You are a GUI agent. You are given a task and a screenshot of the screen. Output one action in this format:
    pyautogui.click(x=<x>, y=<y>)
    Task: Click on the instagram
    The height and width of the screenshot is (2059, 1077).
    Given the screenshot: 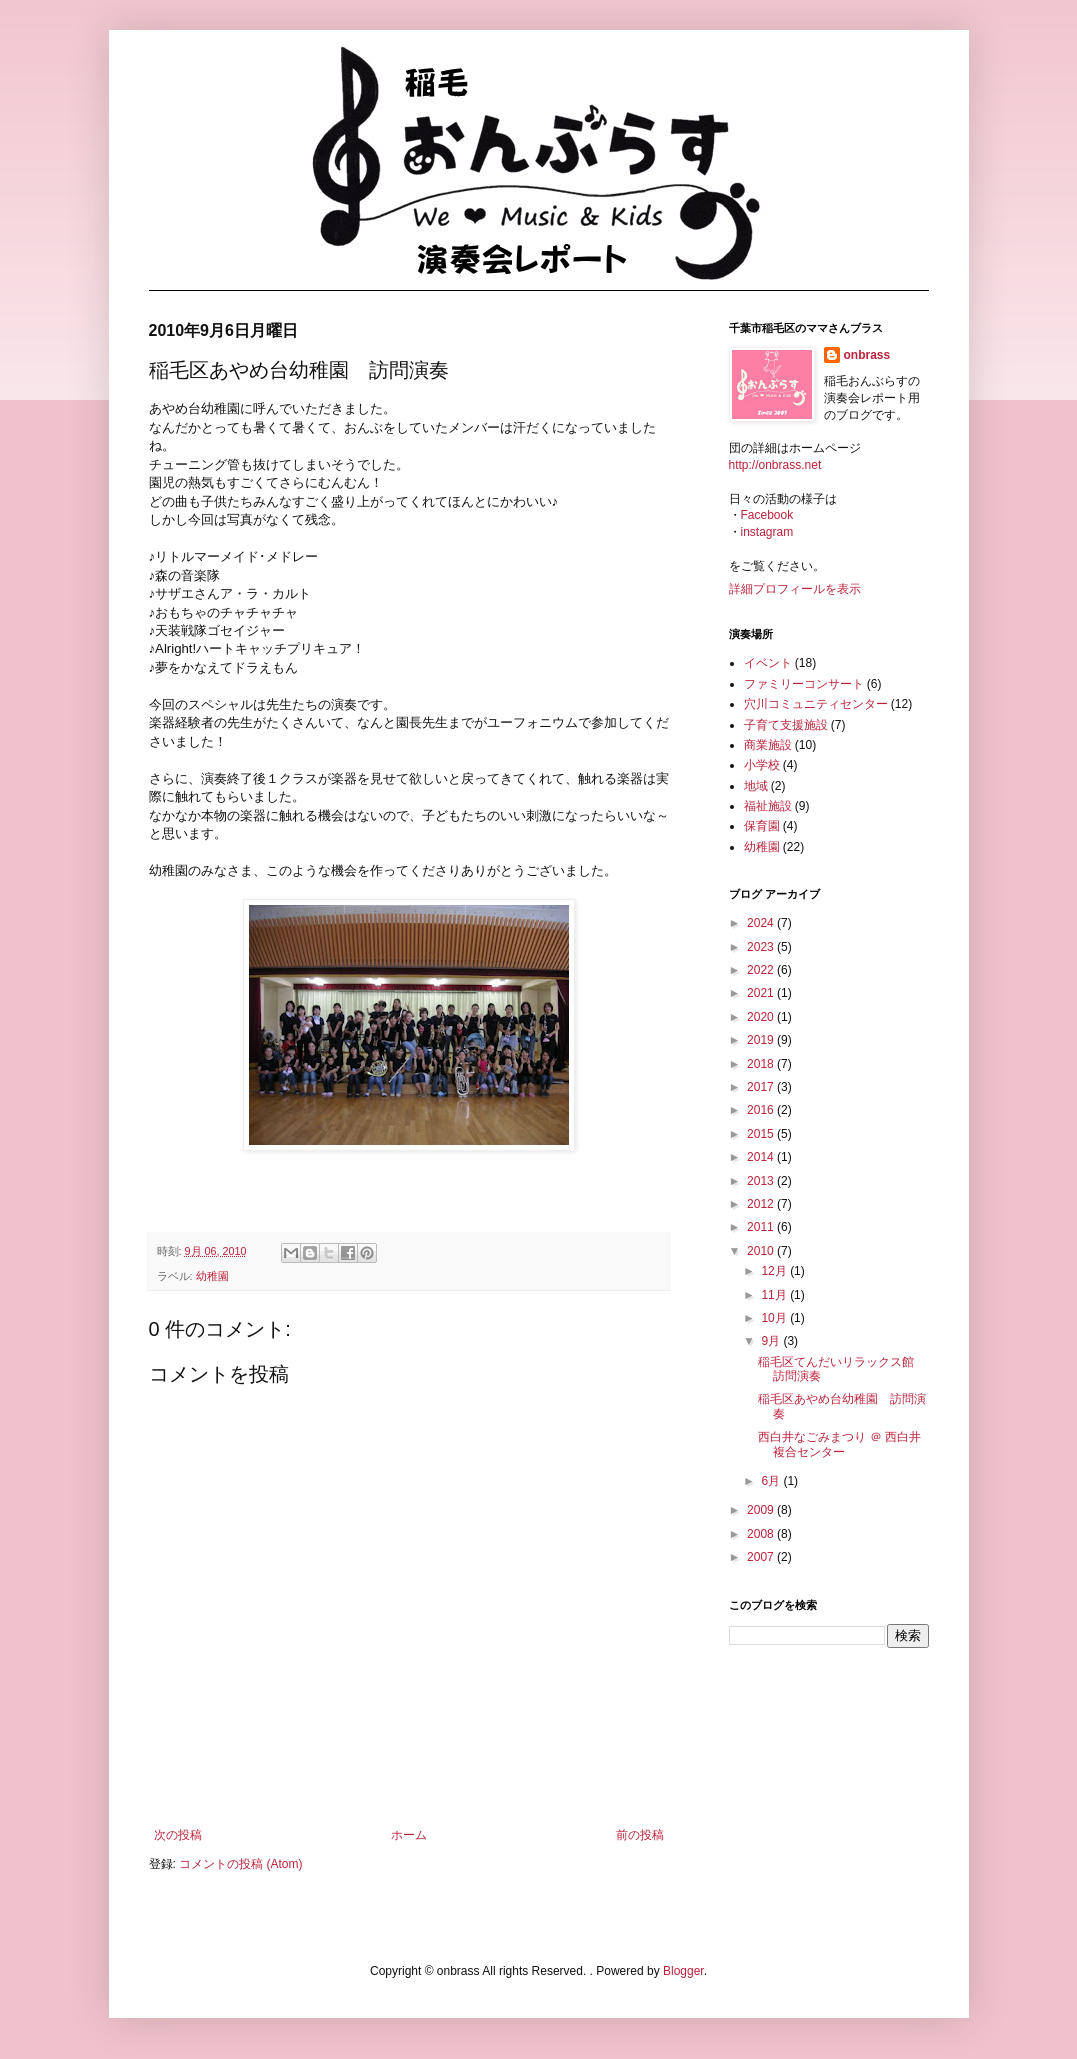 What is the action you would take?
    pyautogui.click(x=767, y=532)
    